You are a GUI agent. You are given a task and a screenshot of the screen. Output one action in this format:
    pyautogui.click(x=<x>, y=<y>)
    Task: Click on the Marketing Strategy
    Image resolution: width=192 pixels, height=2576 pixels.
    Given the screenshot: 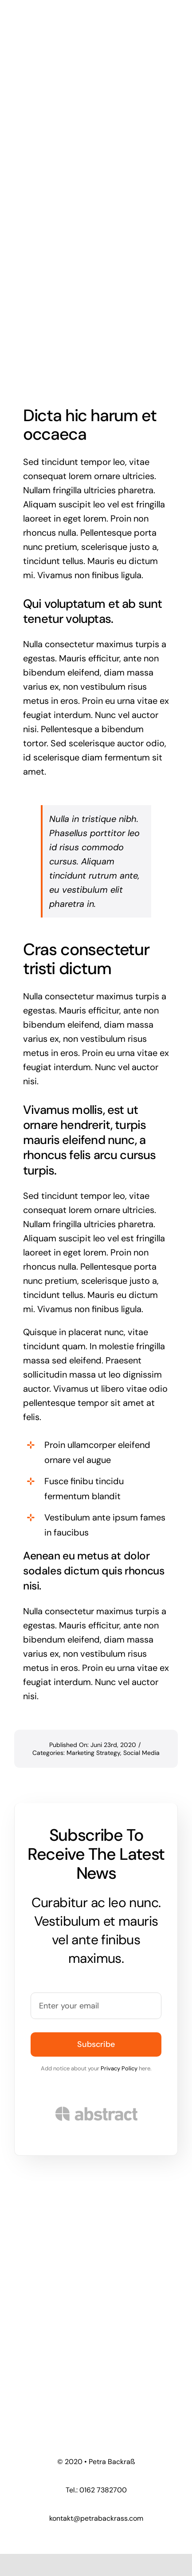 What is the action you would take?
    pyautogui.click(x=93, y=1753)
    